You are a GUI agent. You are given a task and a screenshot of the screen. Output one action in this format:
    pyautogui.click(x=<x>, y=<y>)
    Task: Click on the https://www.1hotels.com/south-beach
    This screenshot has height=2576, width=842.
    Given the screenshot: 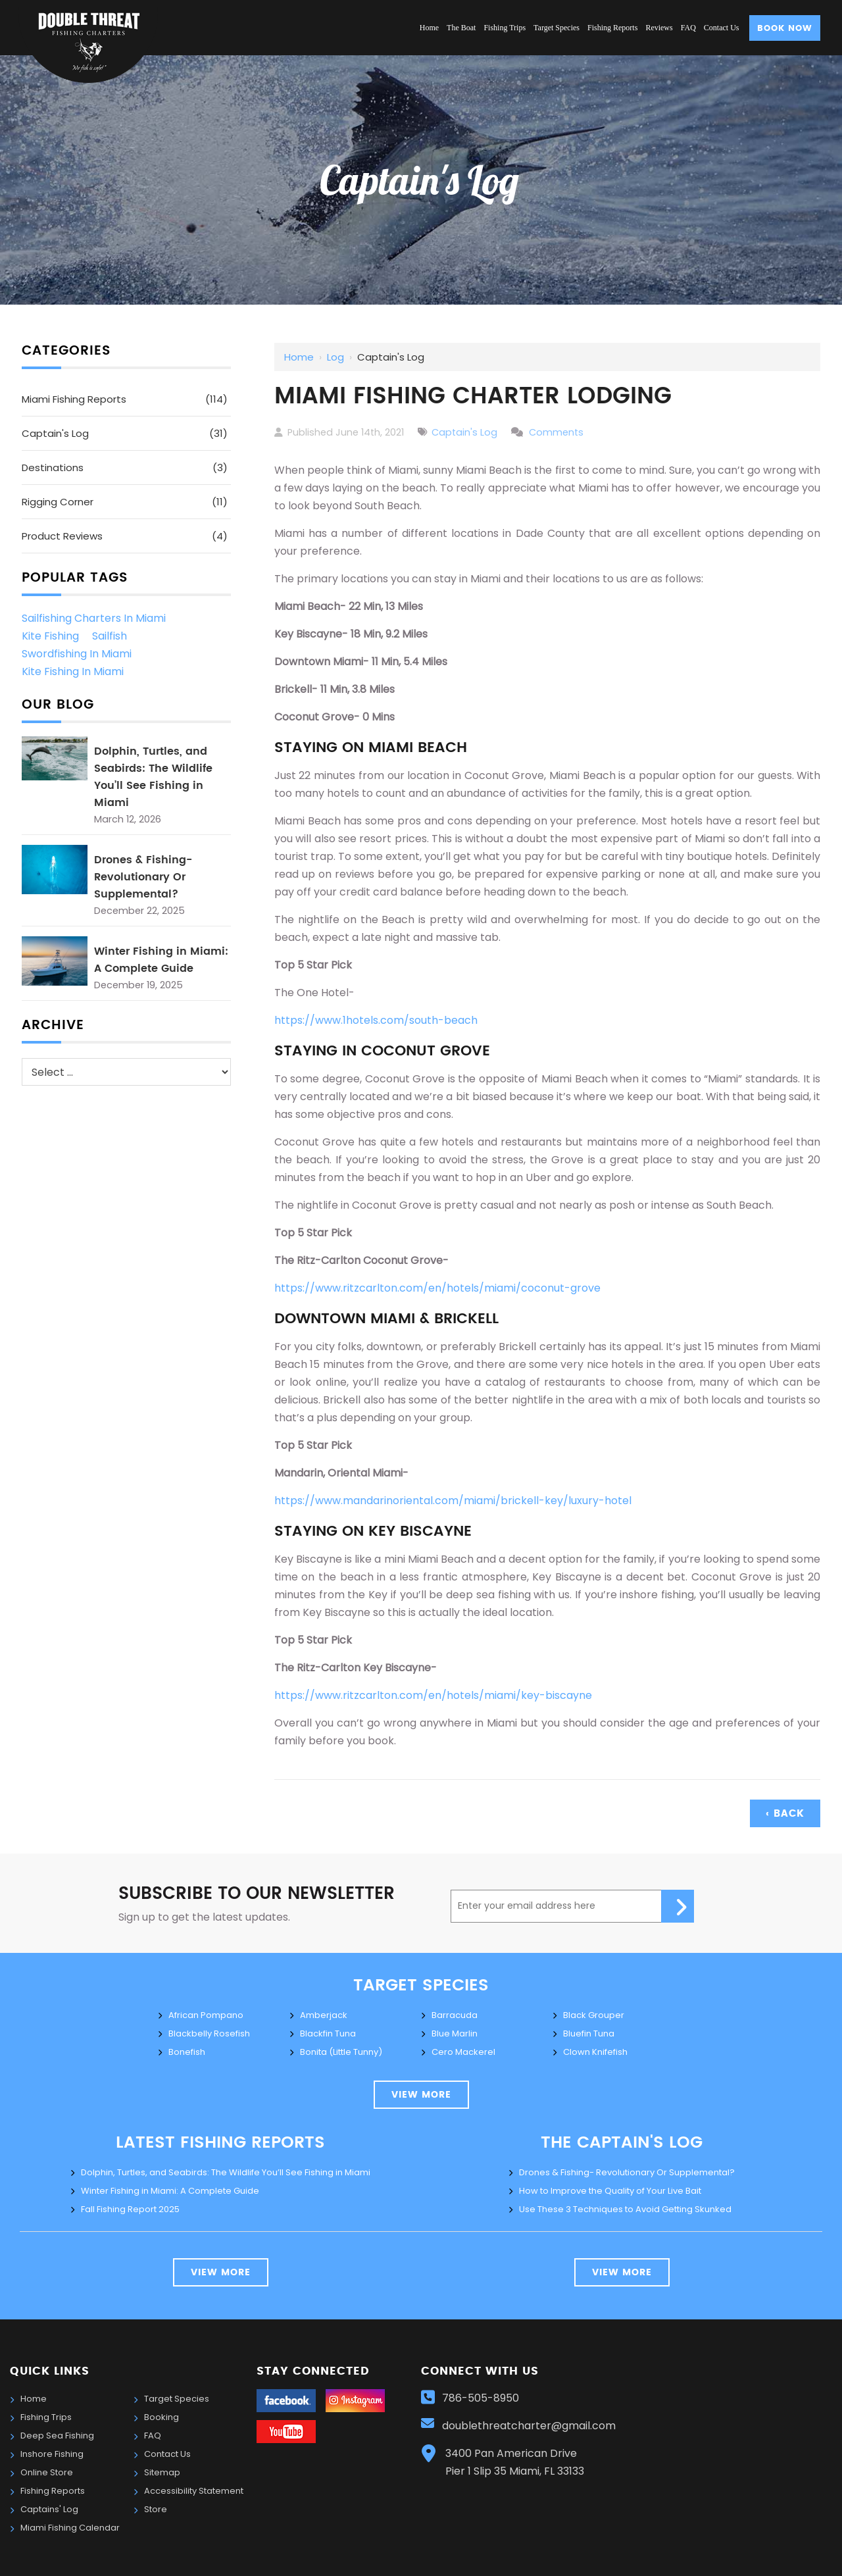 What is the action you would take?
    pyautogui.click(x=376, y=1020)
    